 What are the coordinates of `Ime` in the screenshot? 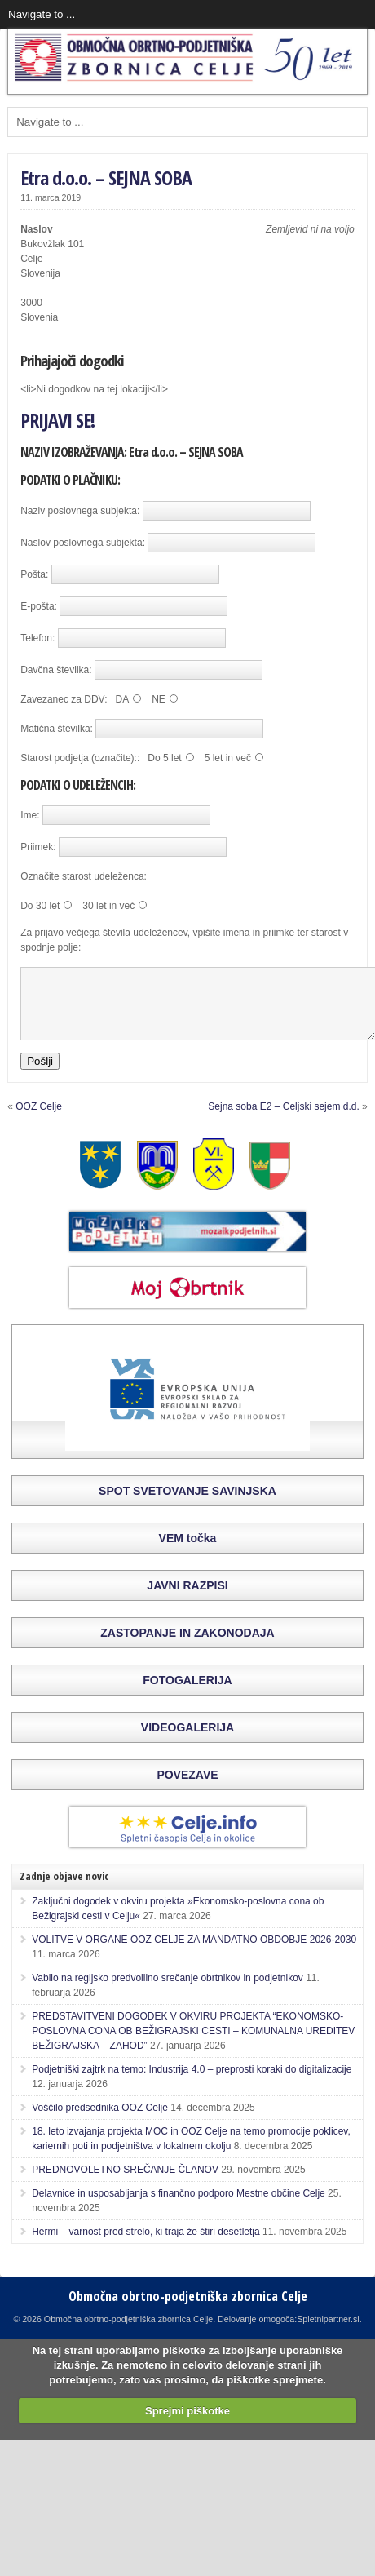 It's located at (28, 815).